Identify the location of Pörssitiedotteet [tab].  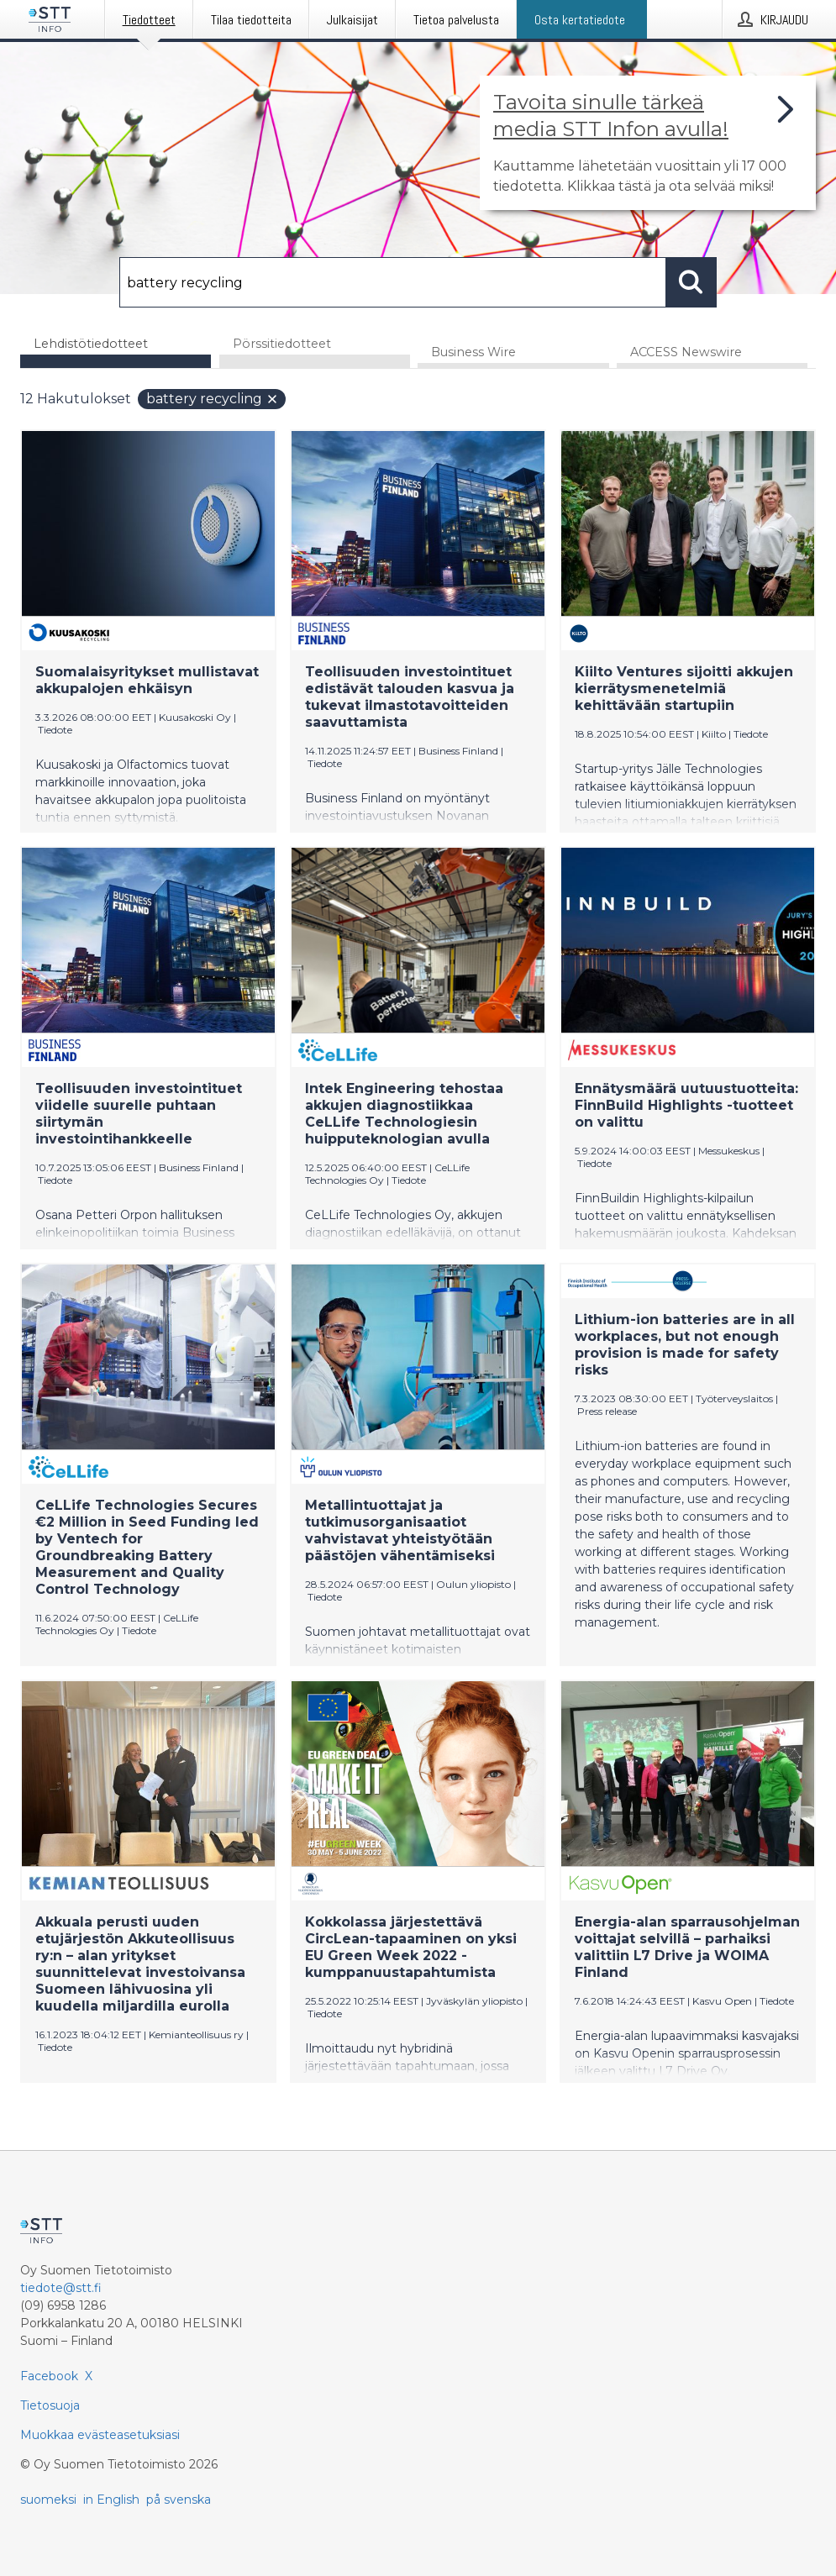
(282, 343).